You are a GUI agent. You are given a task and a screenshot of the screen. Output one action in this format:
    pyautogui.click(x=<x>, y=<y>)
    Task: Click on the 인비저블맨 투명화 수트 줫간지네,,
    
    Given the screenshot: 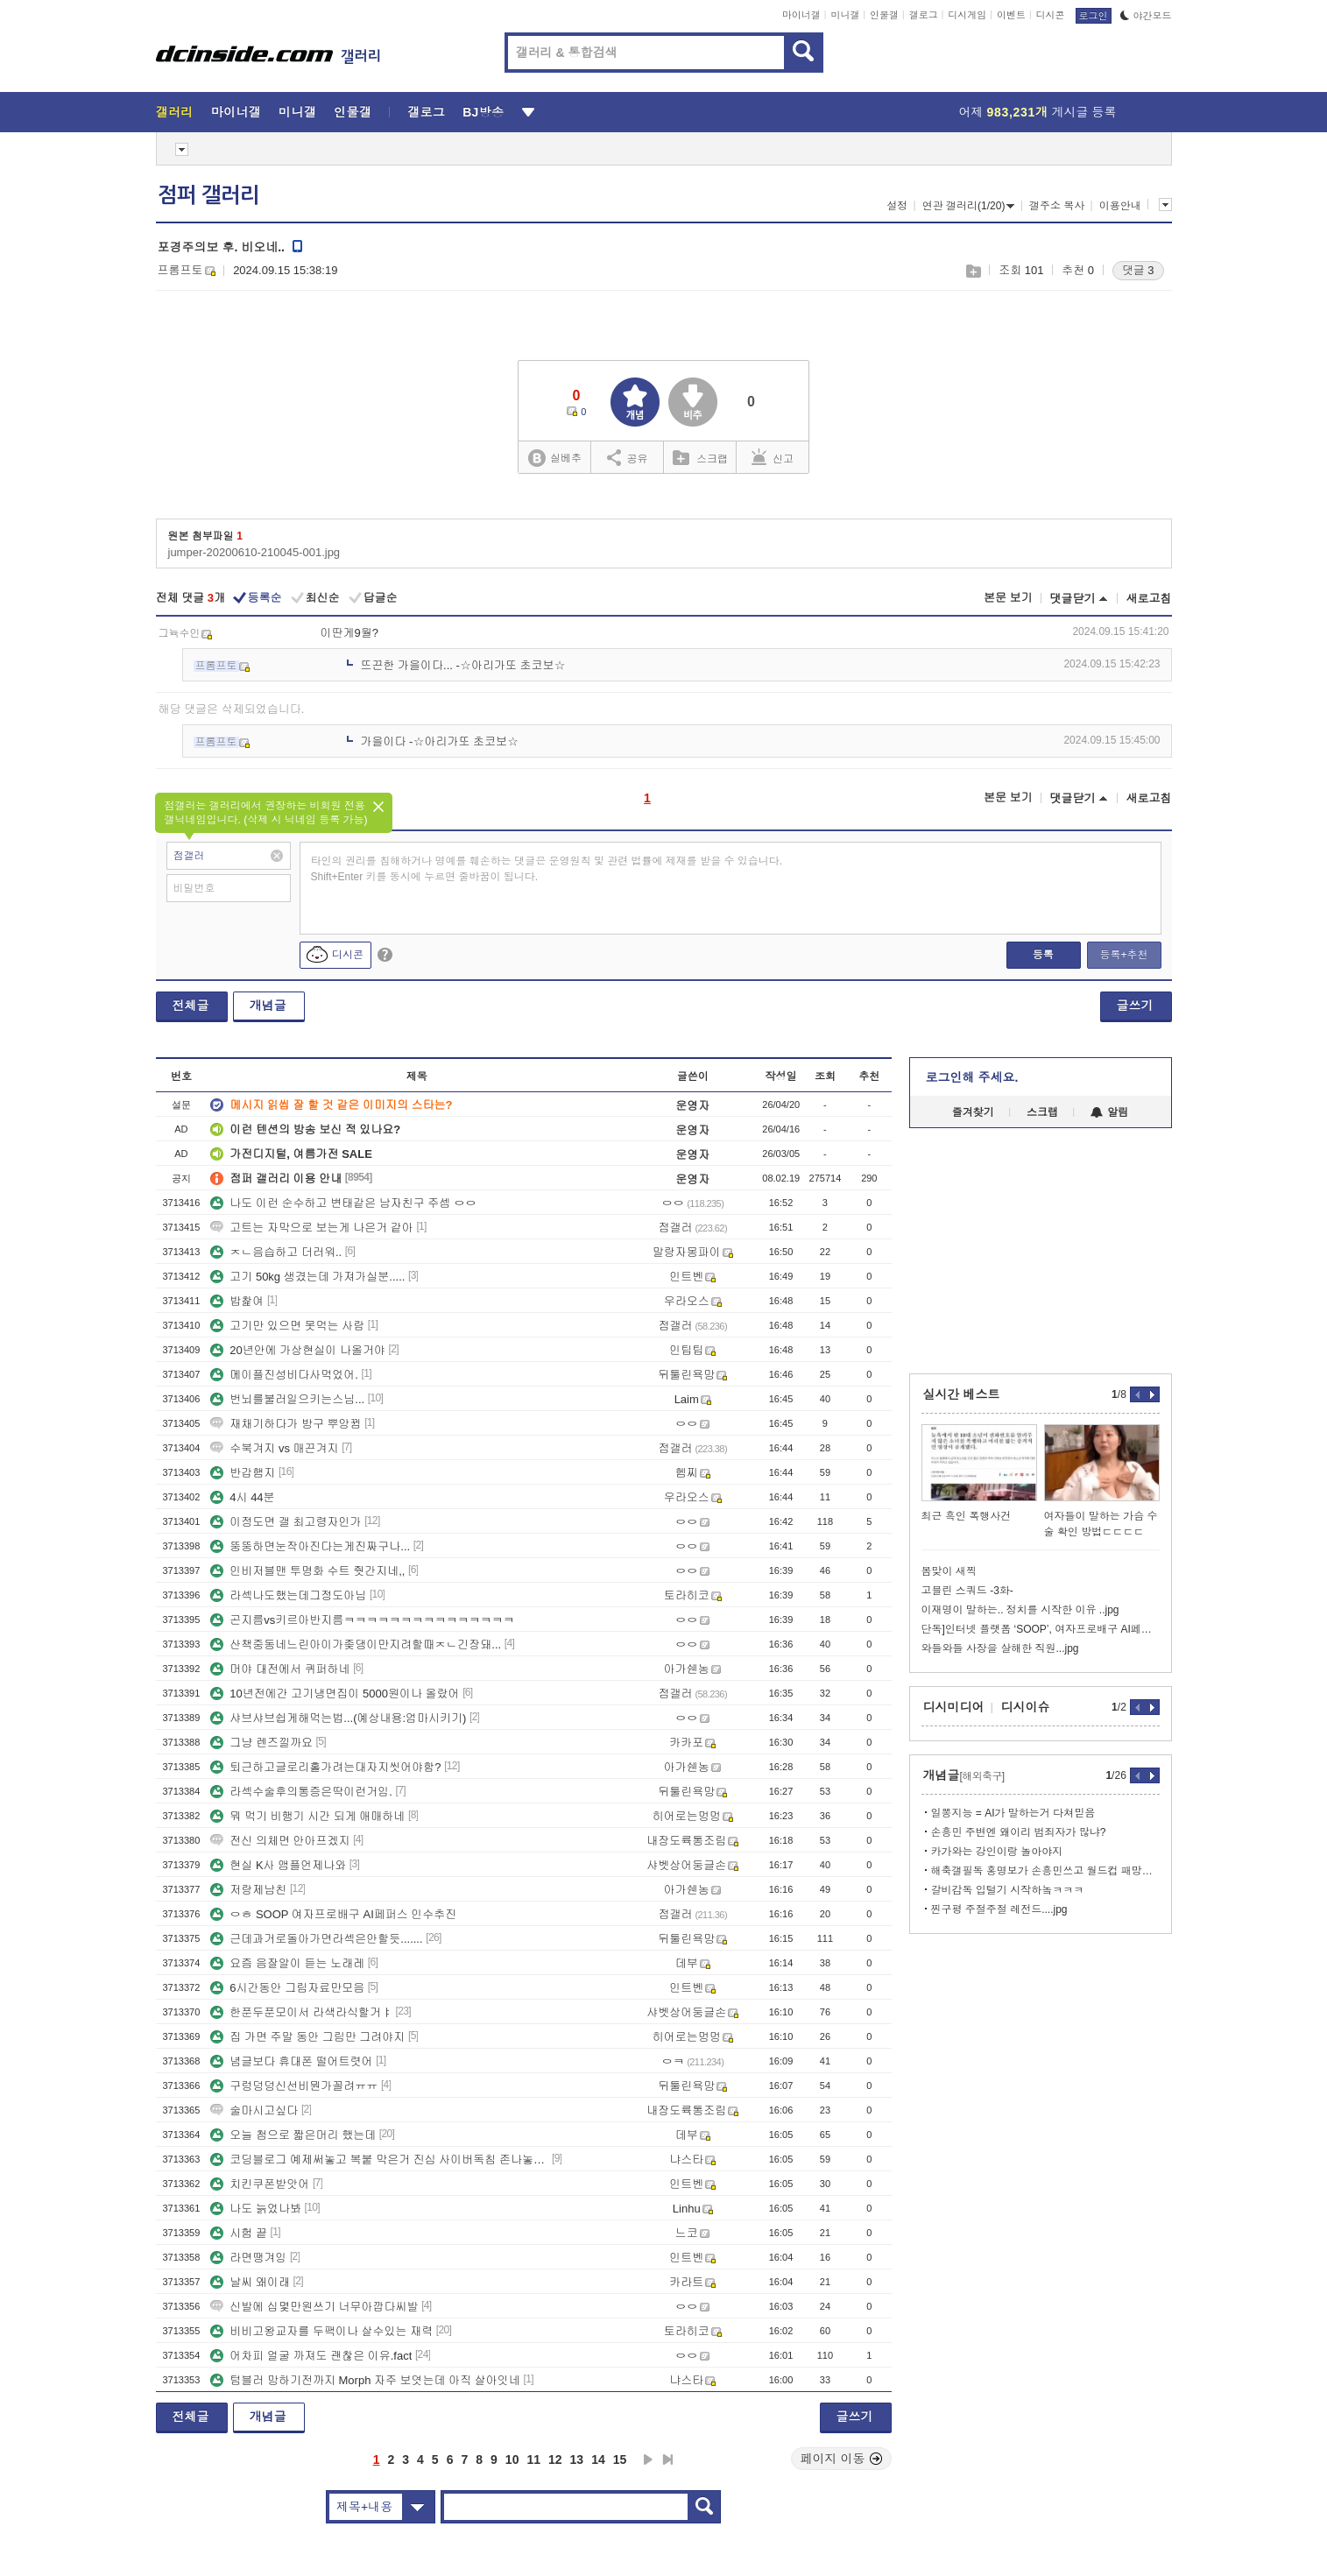 What is the action you would take?
    pyautogui.click(x=307, y=1570)
    